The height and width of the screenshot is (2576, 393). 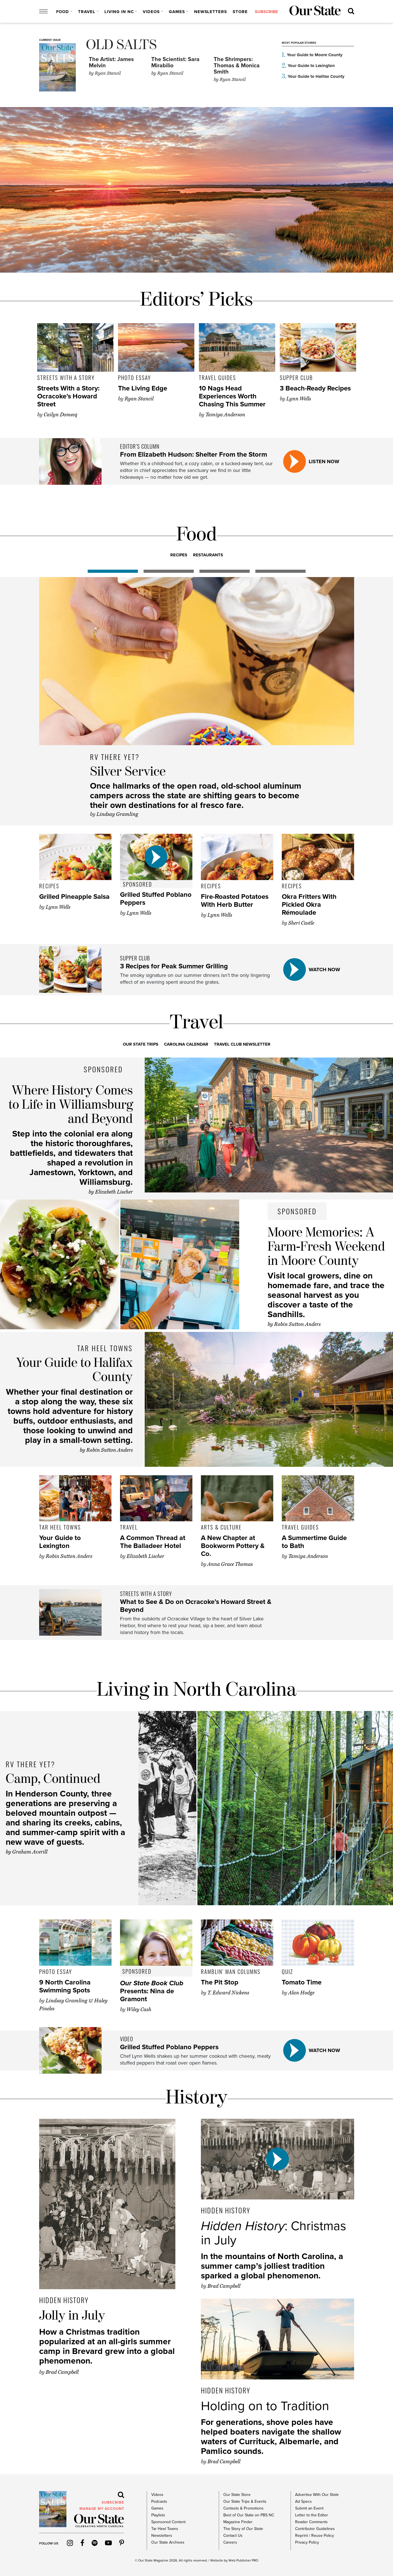 I want to click on Alan Hodge, so click(x=301, y=1993).